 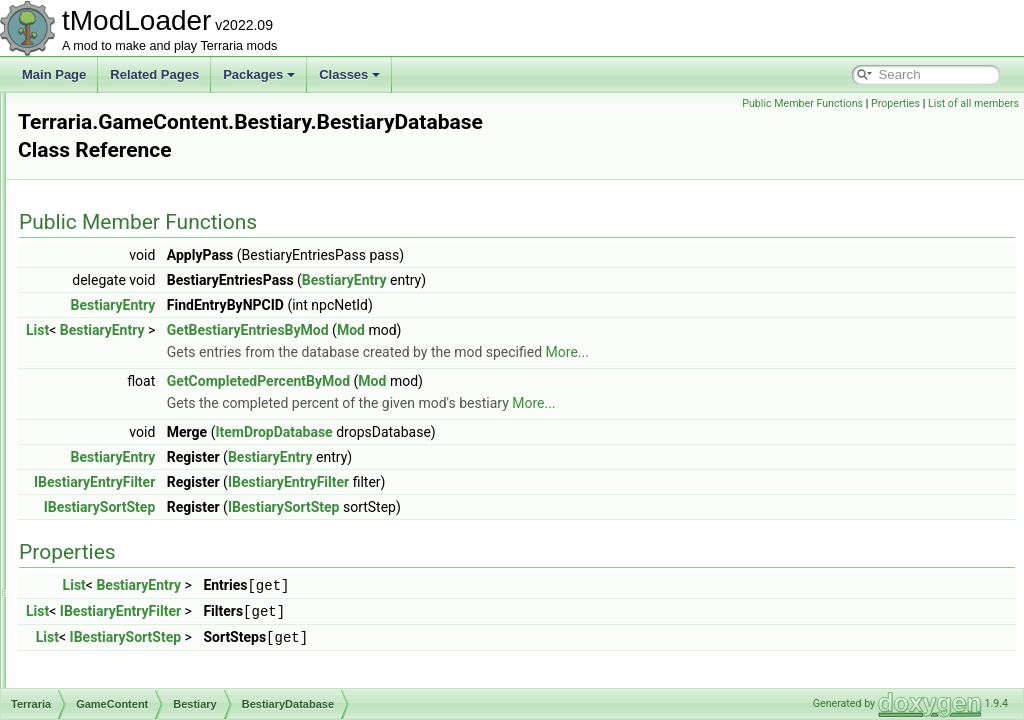 I want to click on Terraria, so click(x=86, y=180).